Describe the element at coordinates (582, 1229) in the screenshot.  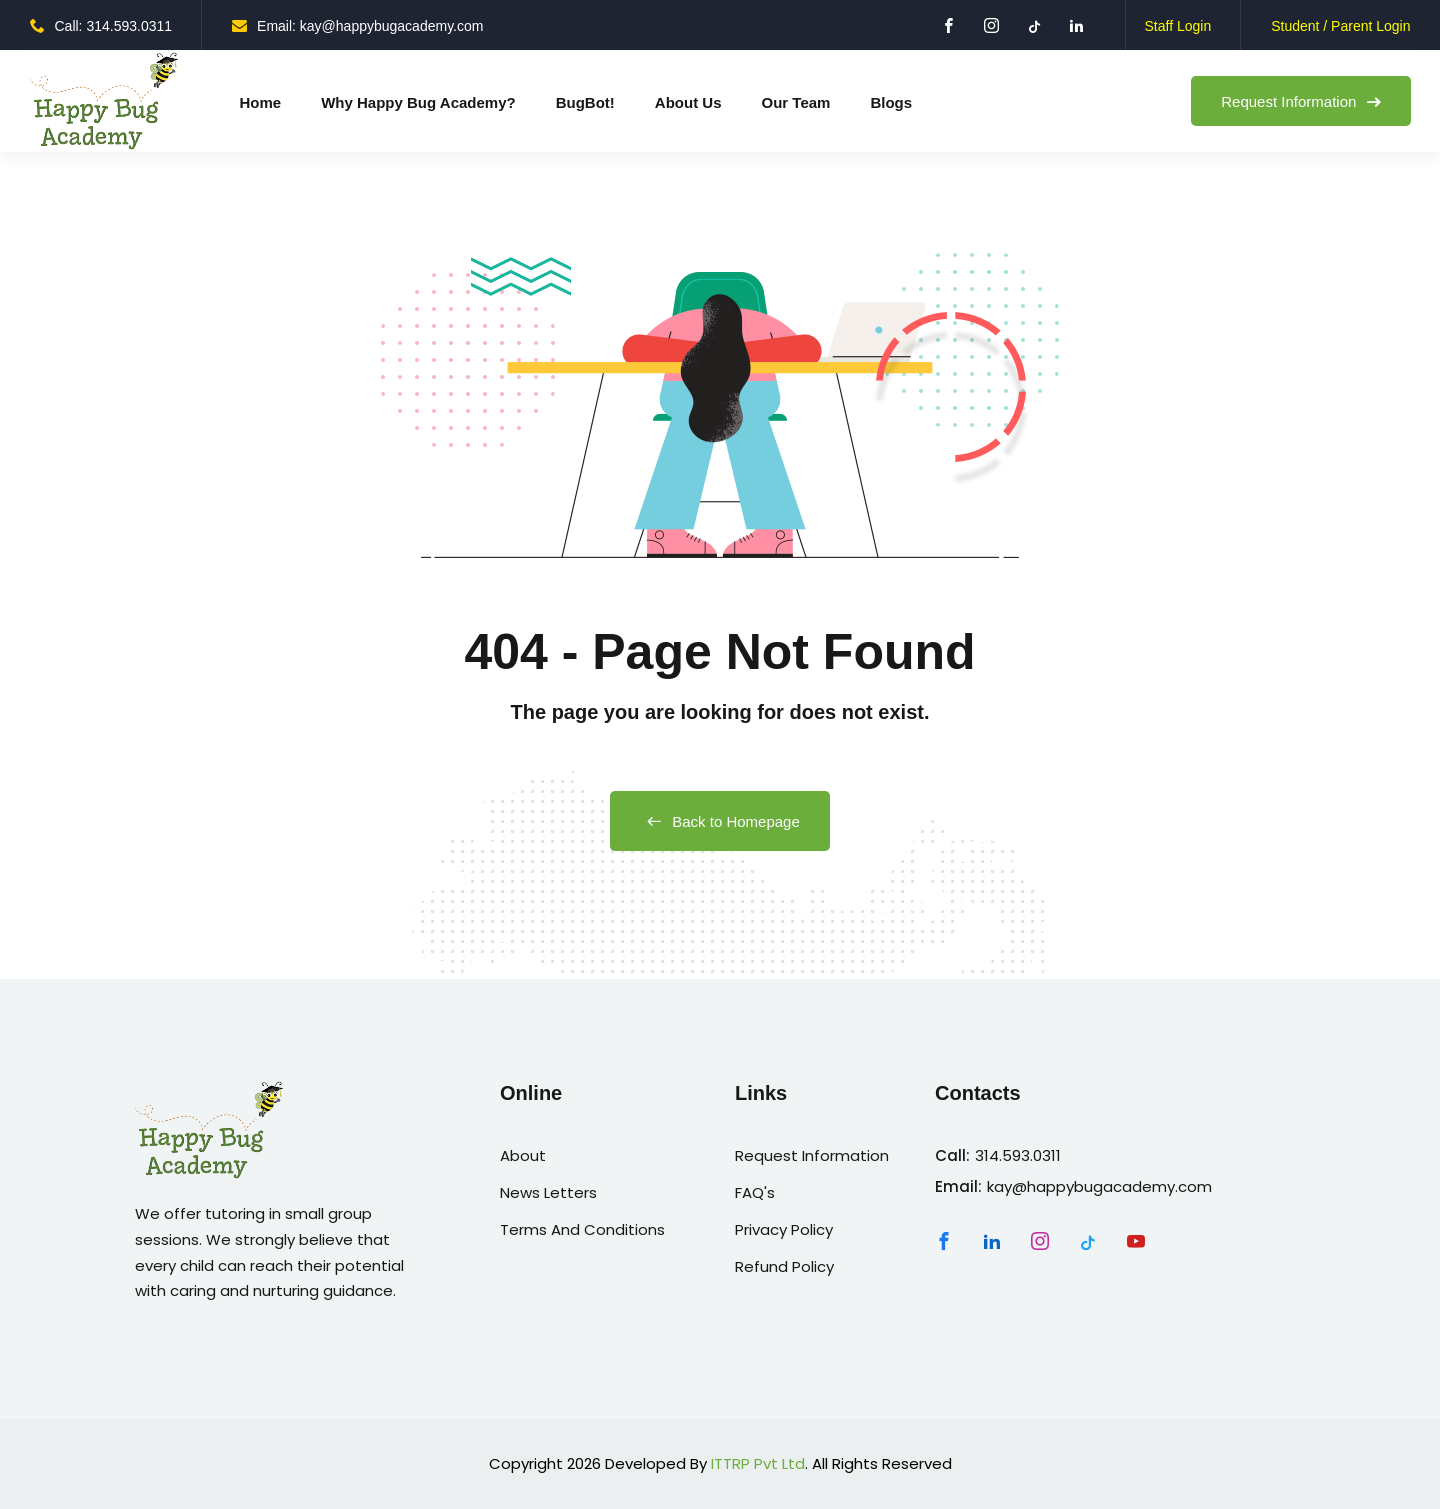
I see `Terms And Conditions` at that location.